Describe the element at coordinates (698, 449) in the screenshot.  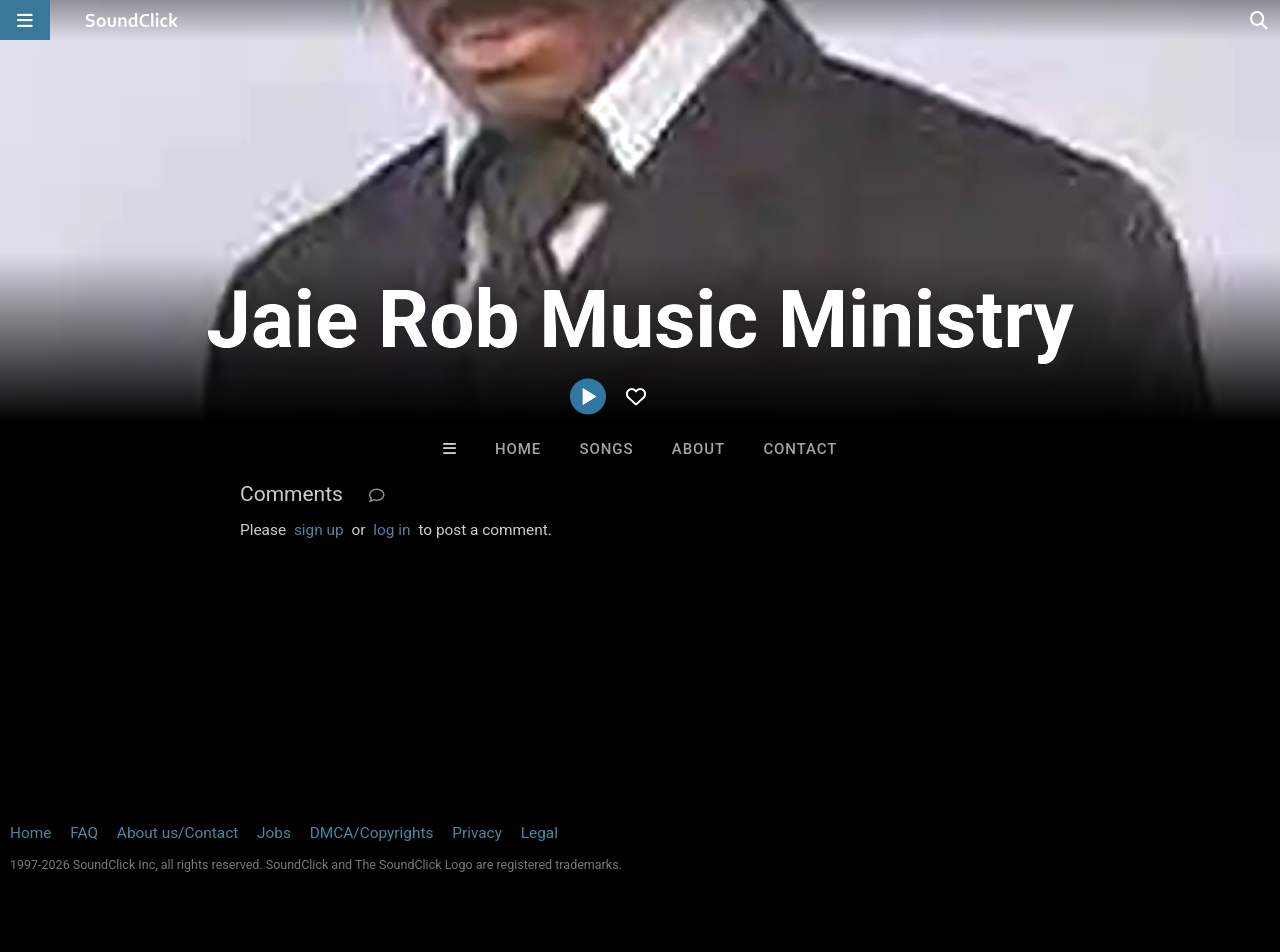
I see `About` at that location.